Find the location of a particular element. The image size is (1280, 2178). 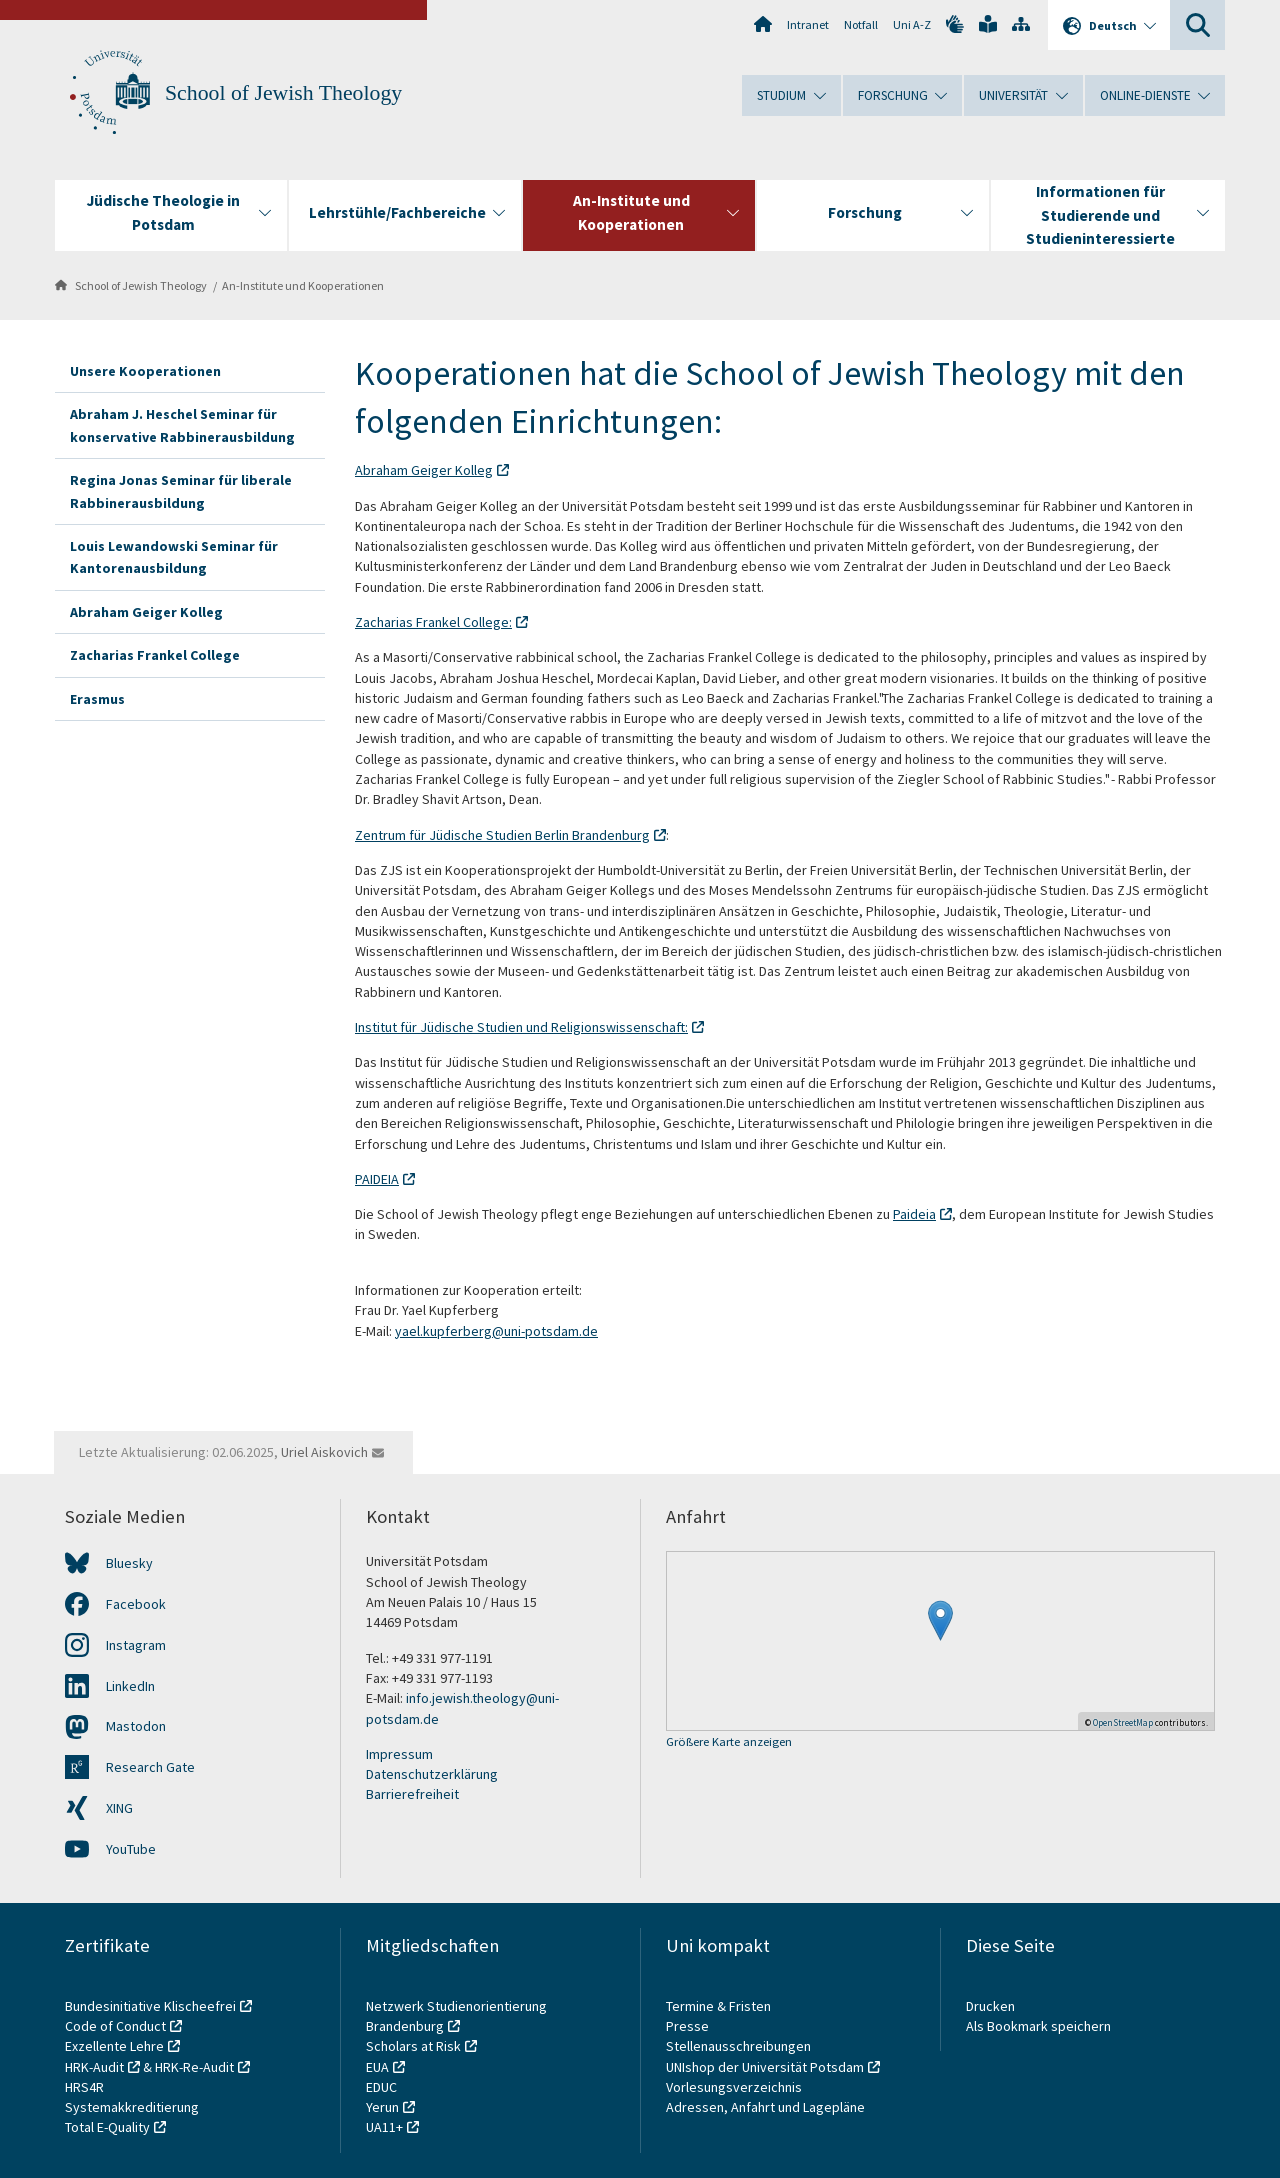

Als Bookmark speichern is located at coordinates (1038, 2026).